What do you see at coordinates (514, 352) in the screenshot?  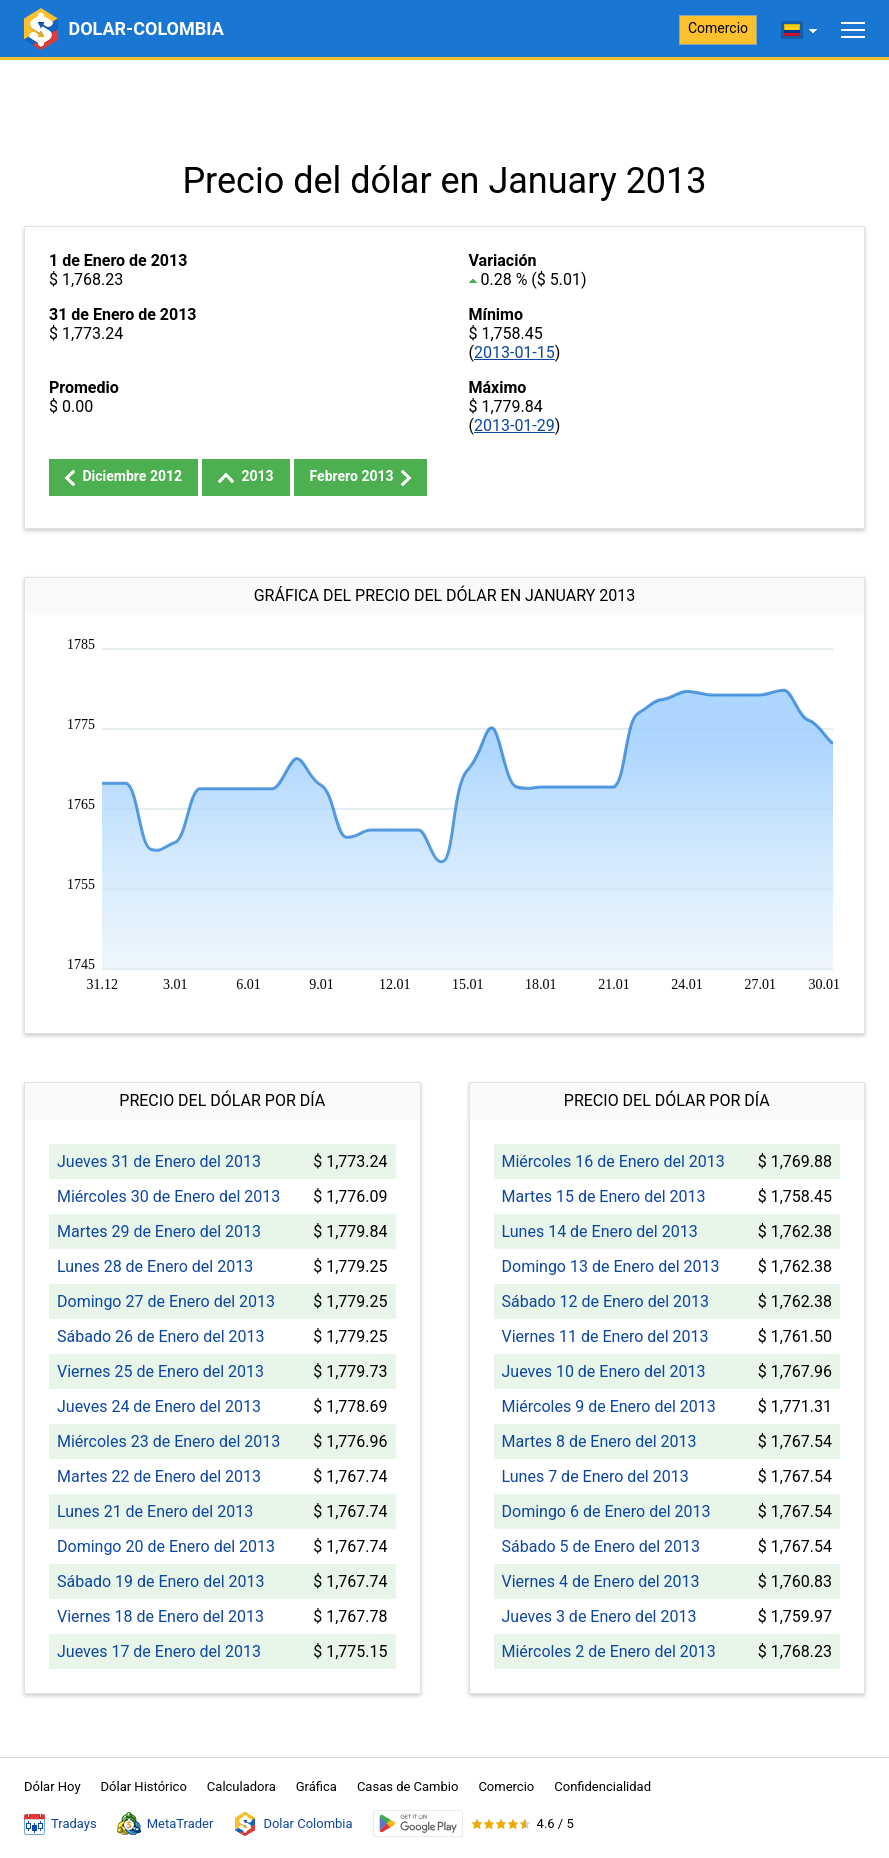 I see `2013-01-15` at bounding box center [514, 352].